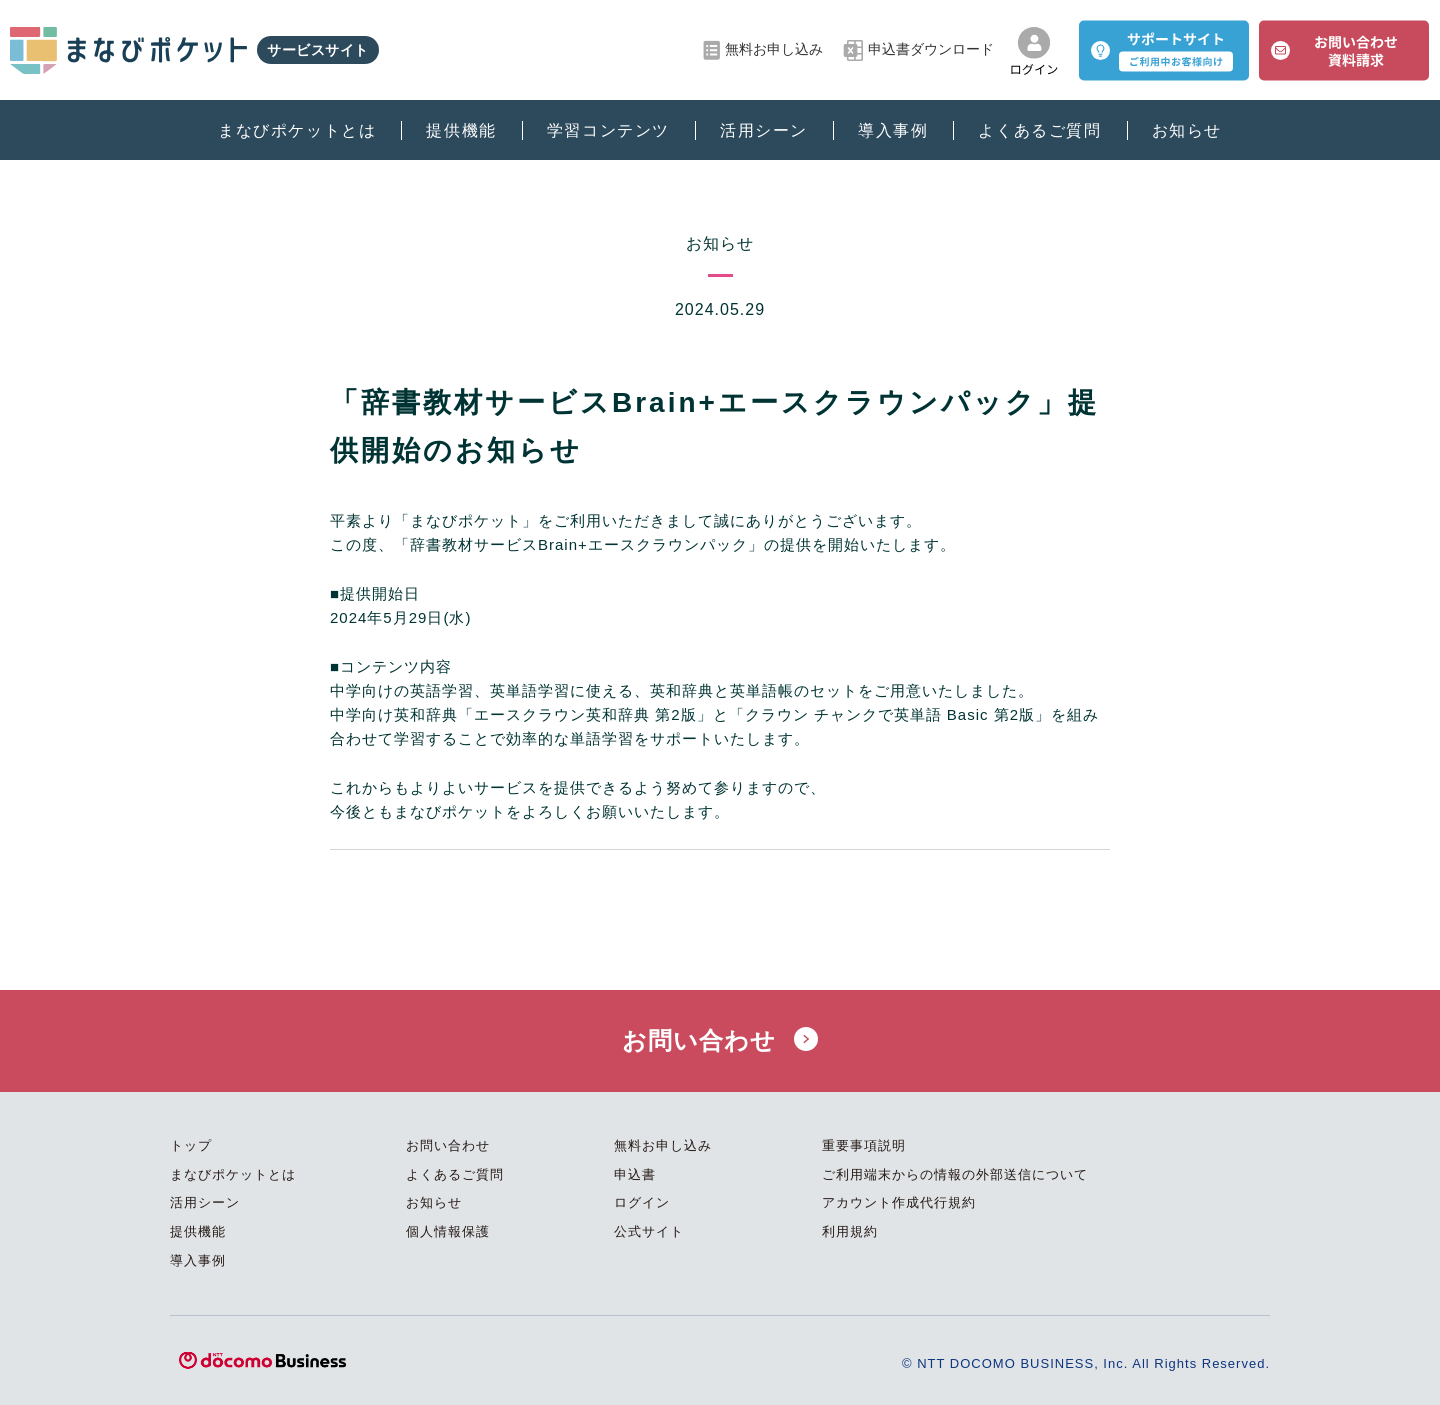 The width and height of the screenshot is (1440, 1405). Describe the element at coordinates (918, 50) in the screenshot. I see `申込書ダウンロード` at that location.